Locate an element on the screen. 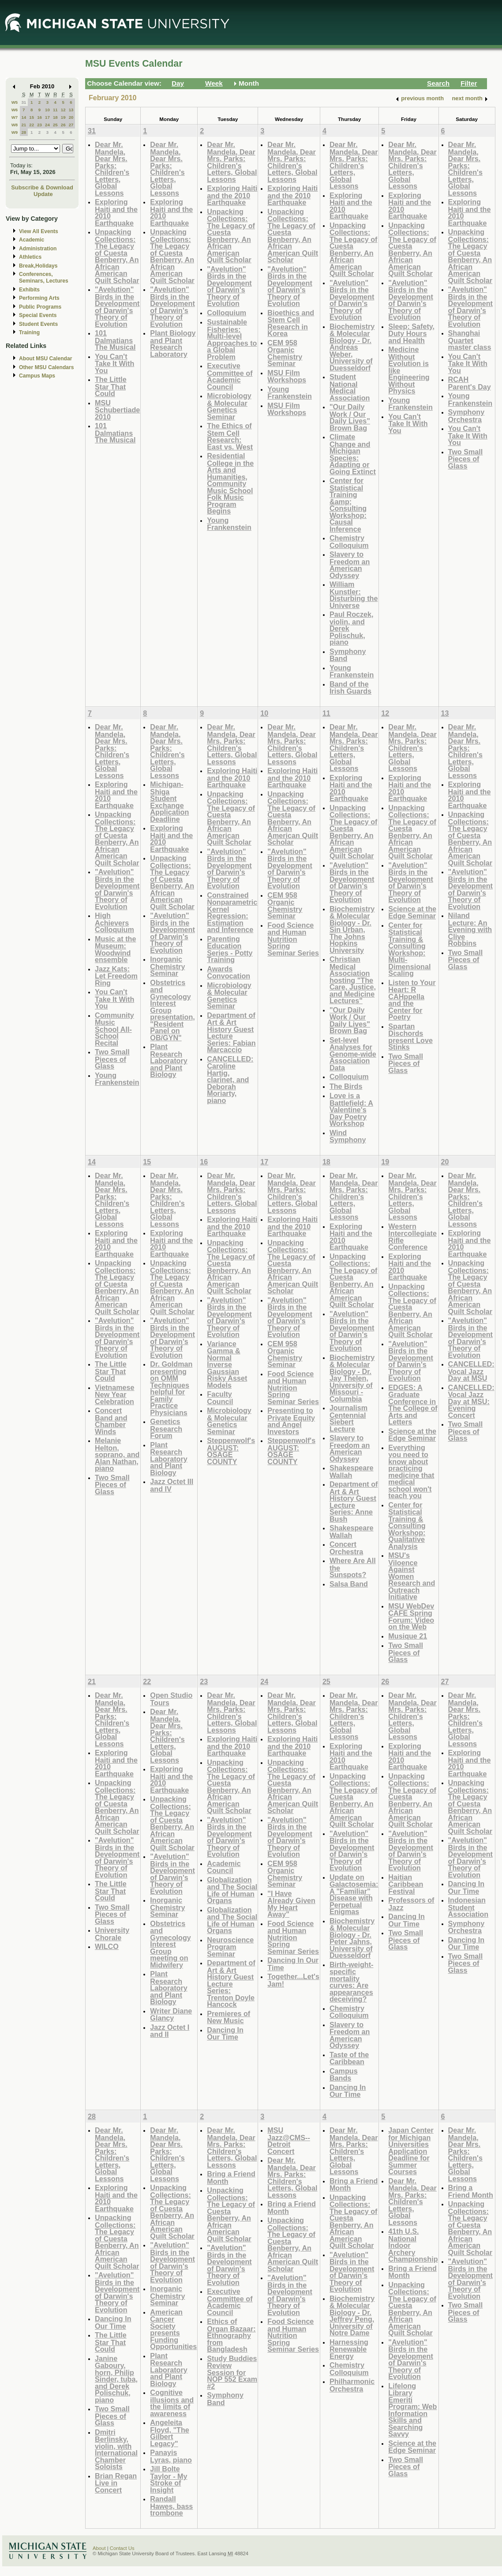 This screenshot has width=502, height=2576. Band of the Irish Guards is located at coordinates (350, 687).